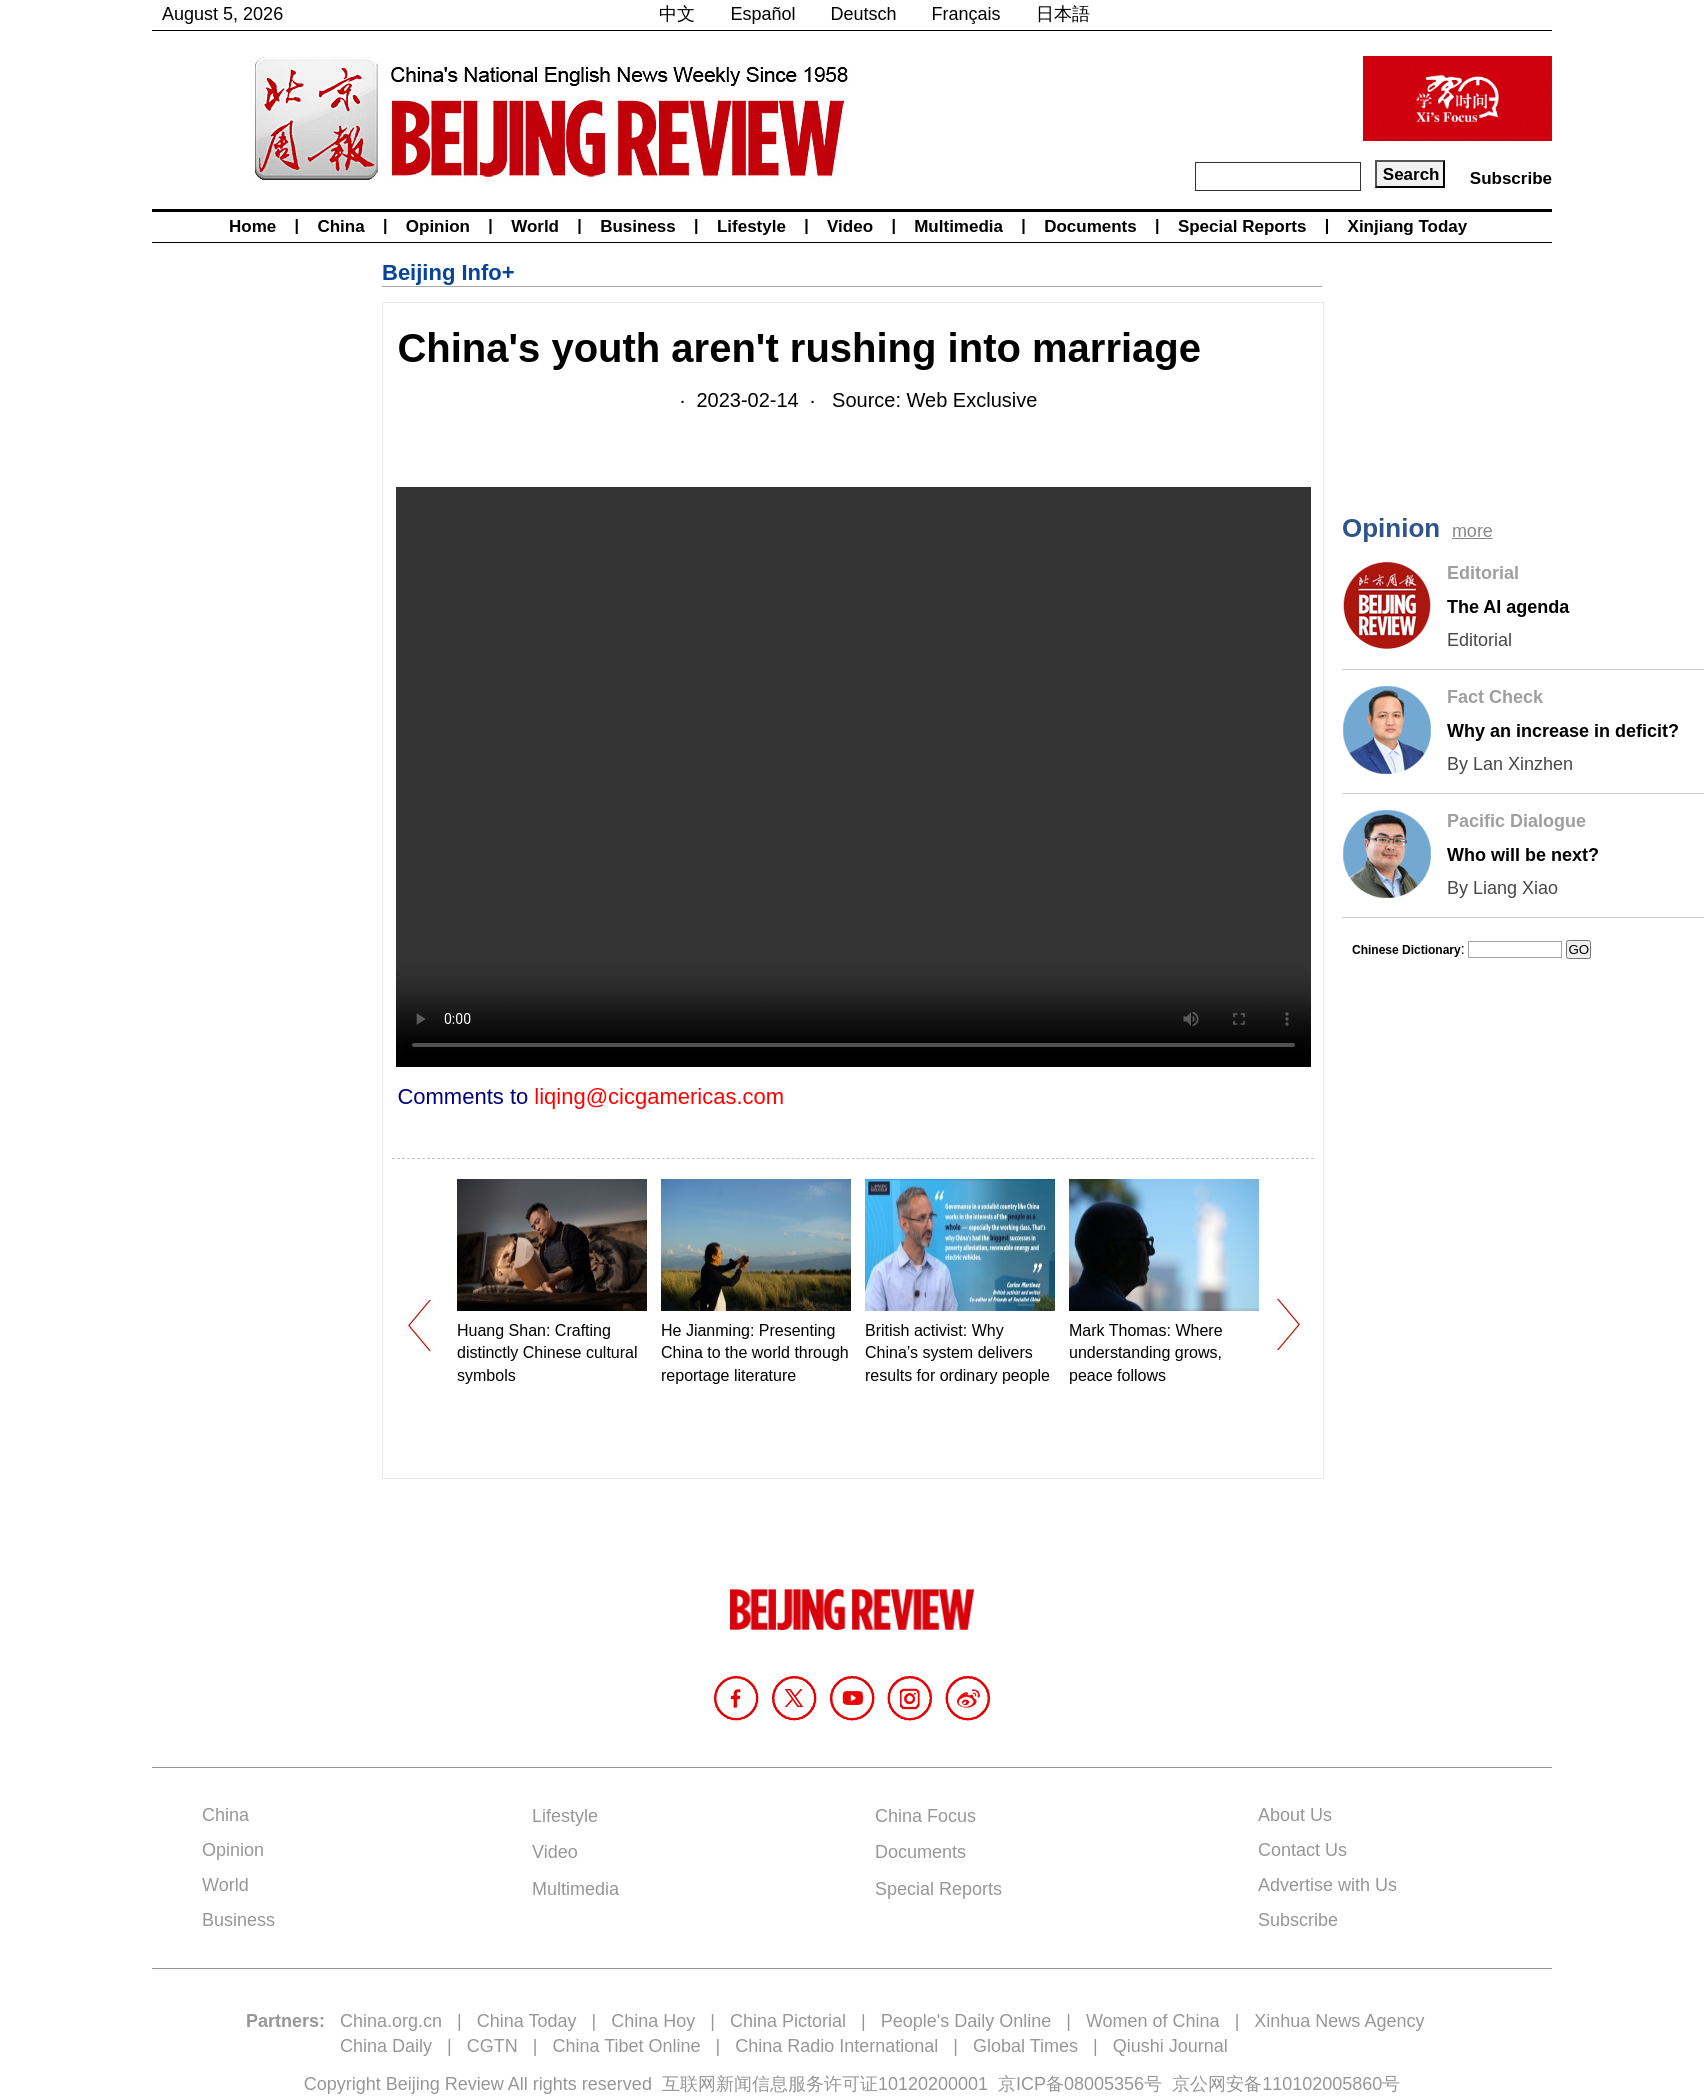 This screenshot has height=2097, width=1704. What do you see at coordinates (535, 226) in the screenshot?
I see `World` at bounding box center [535, 226].